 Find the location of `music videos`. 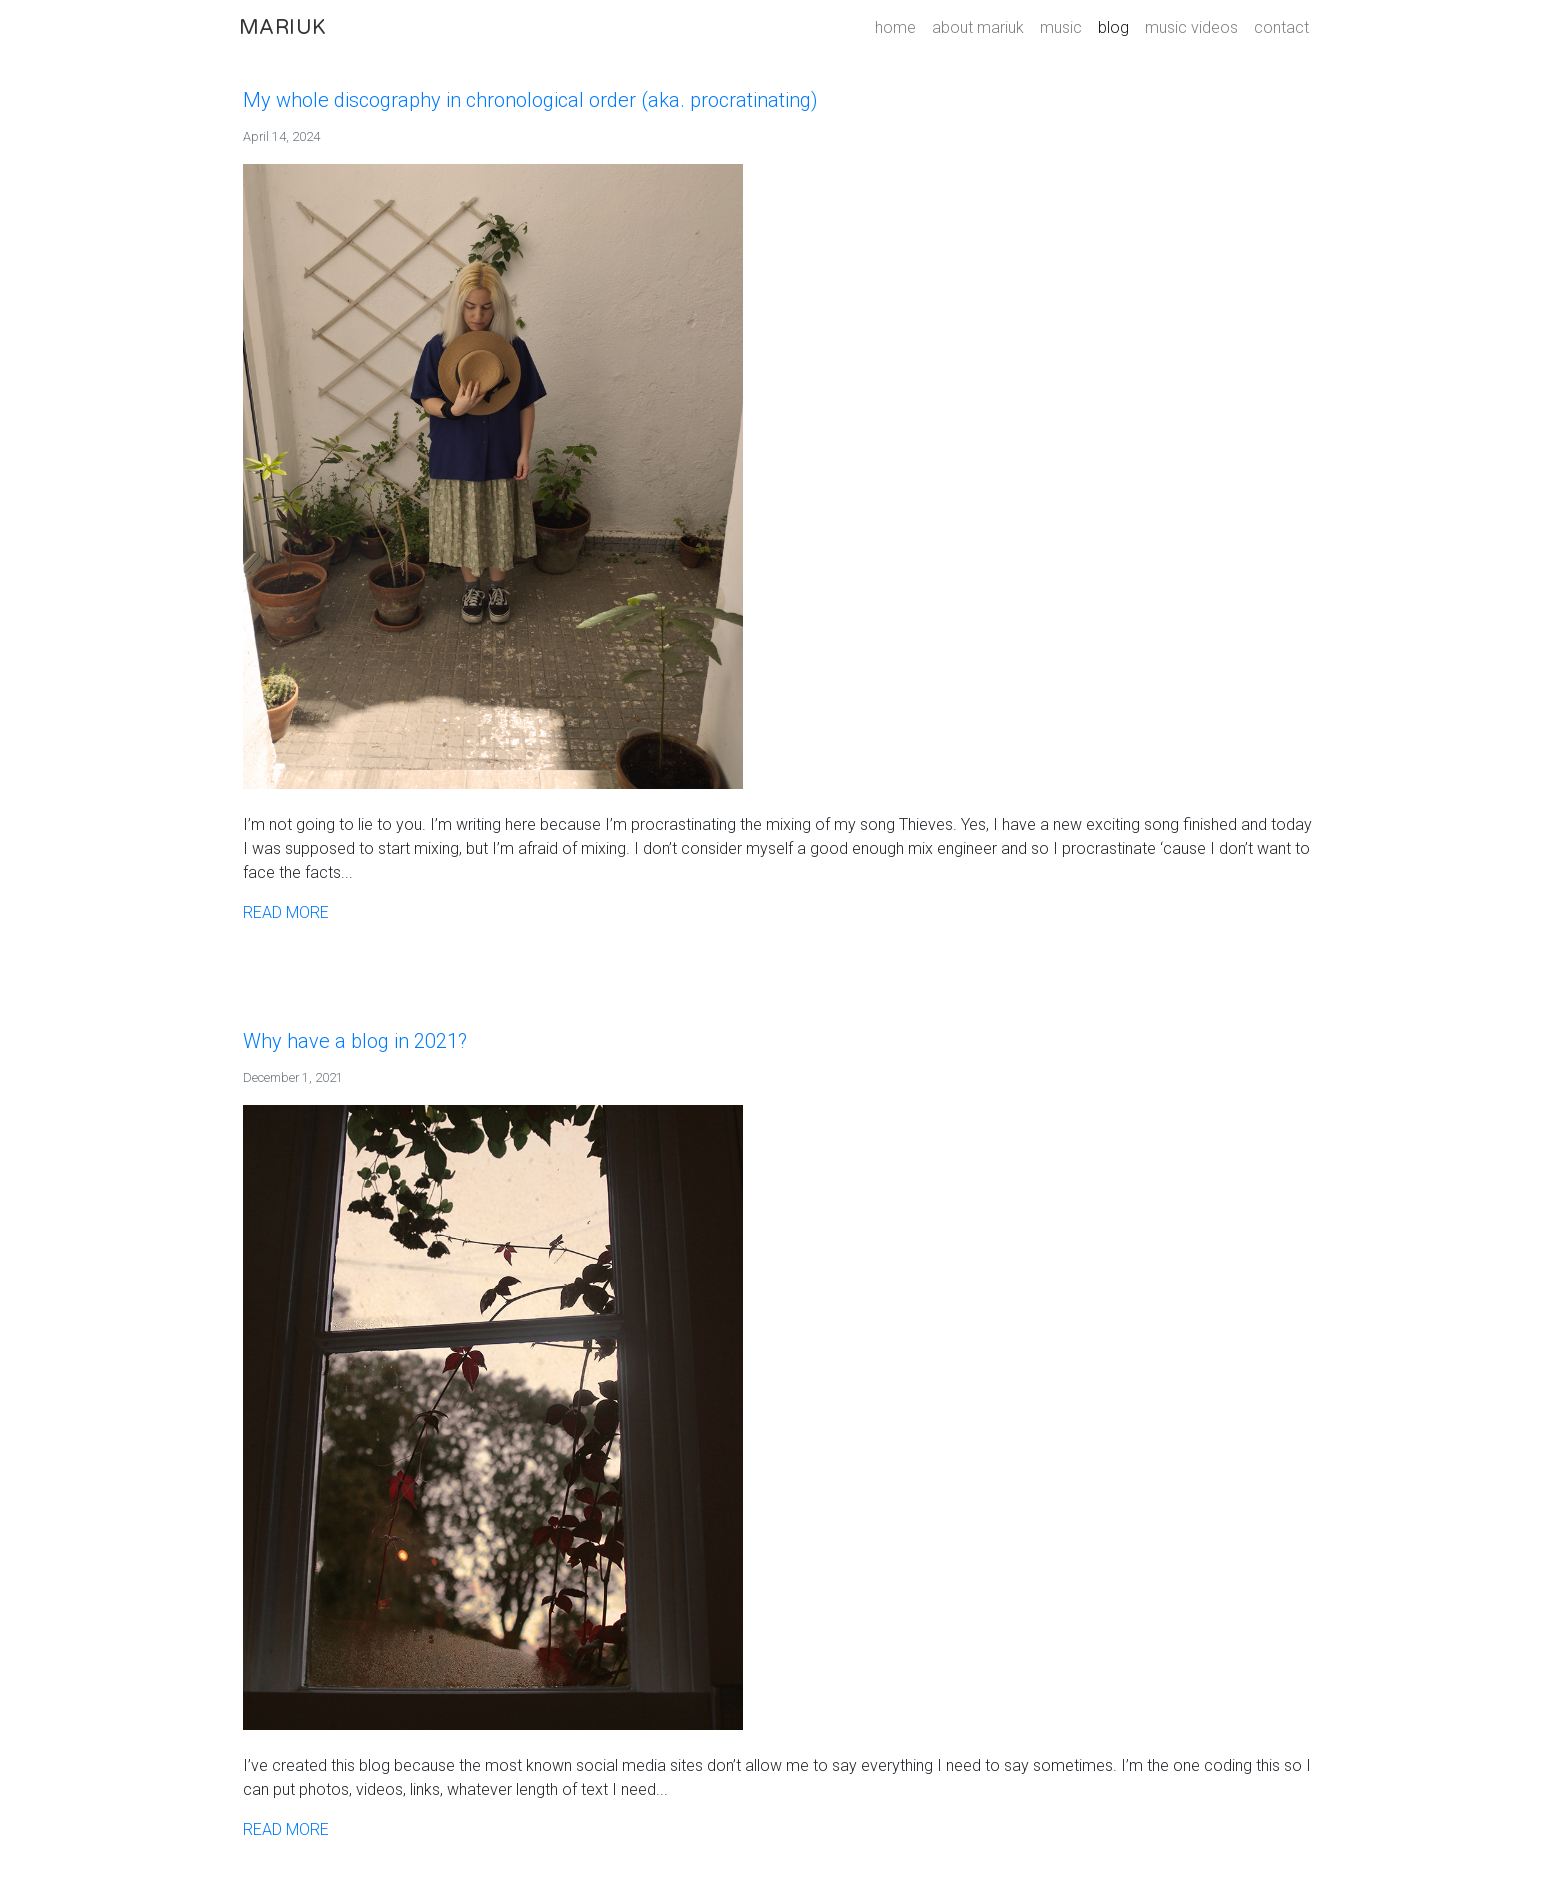

music videos is located at coordinates (1191, 27).